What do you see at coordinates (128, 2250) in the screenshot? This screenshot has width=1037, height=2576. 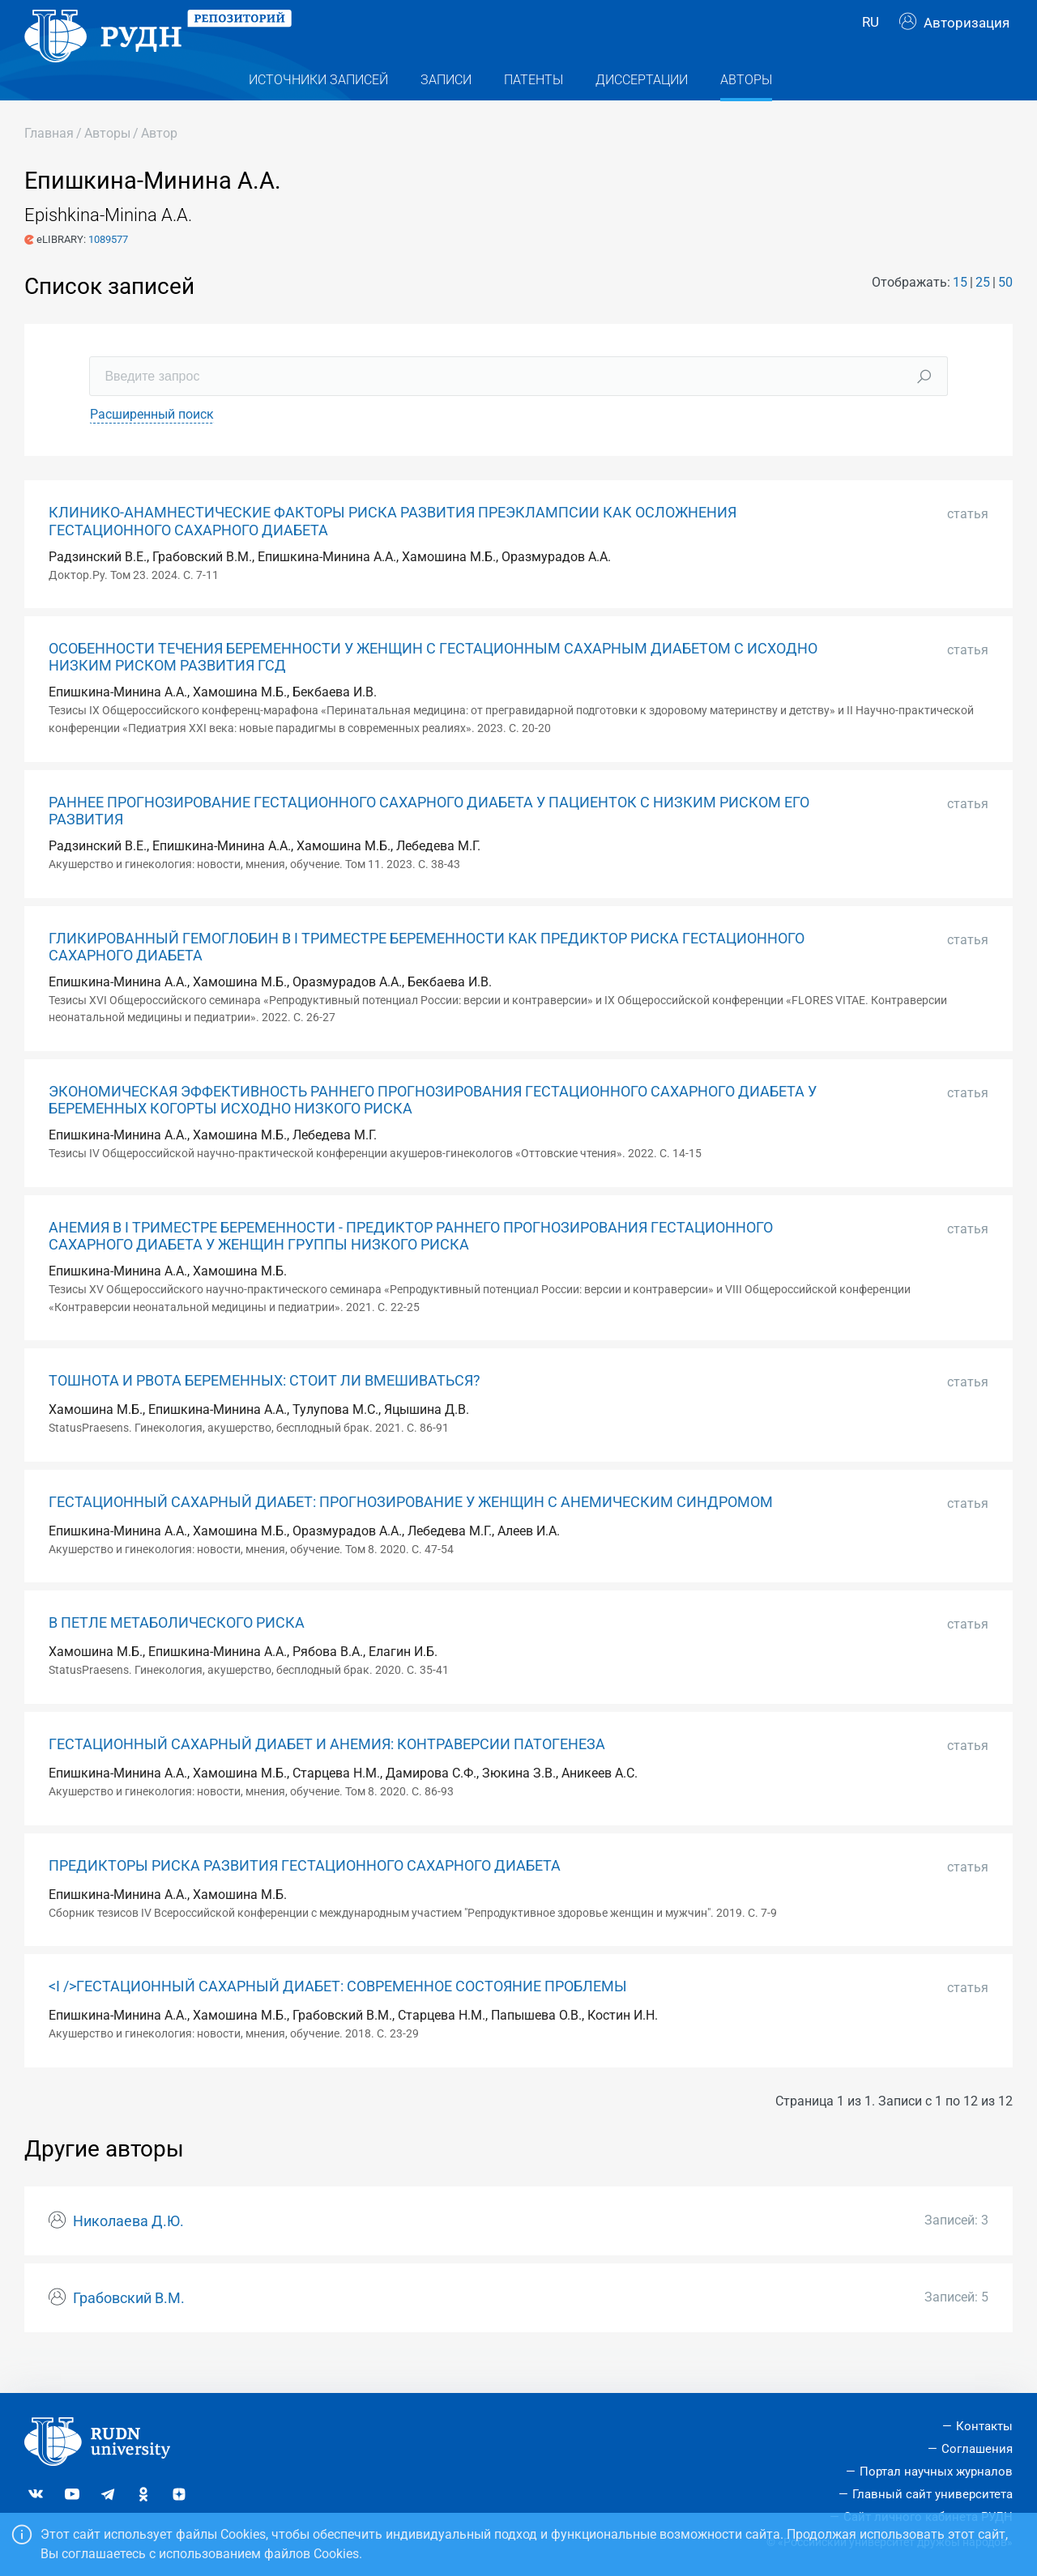 I see `Николаева Д.Ю.` at bounding box center [128, 2250].